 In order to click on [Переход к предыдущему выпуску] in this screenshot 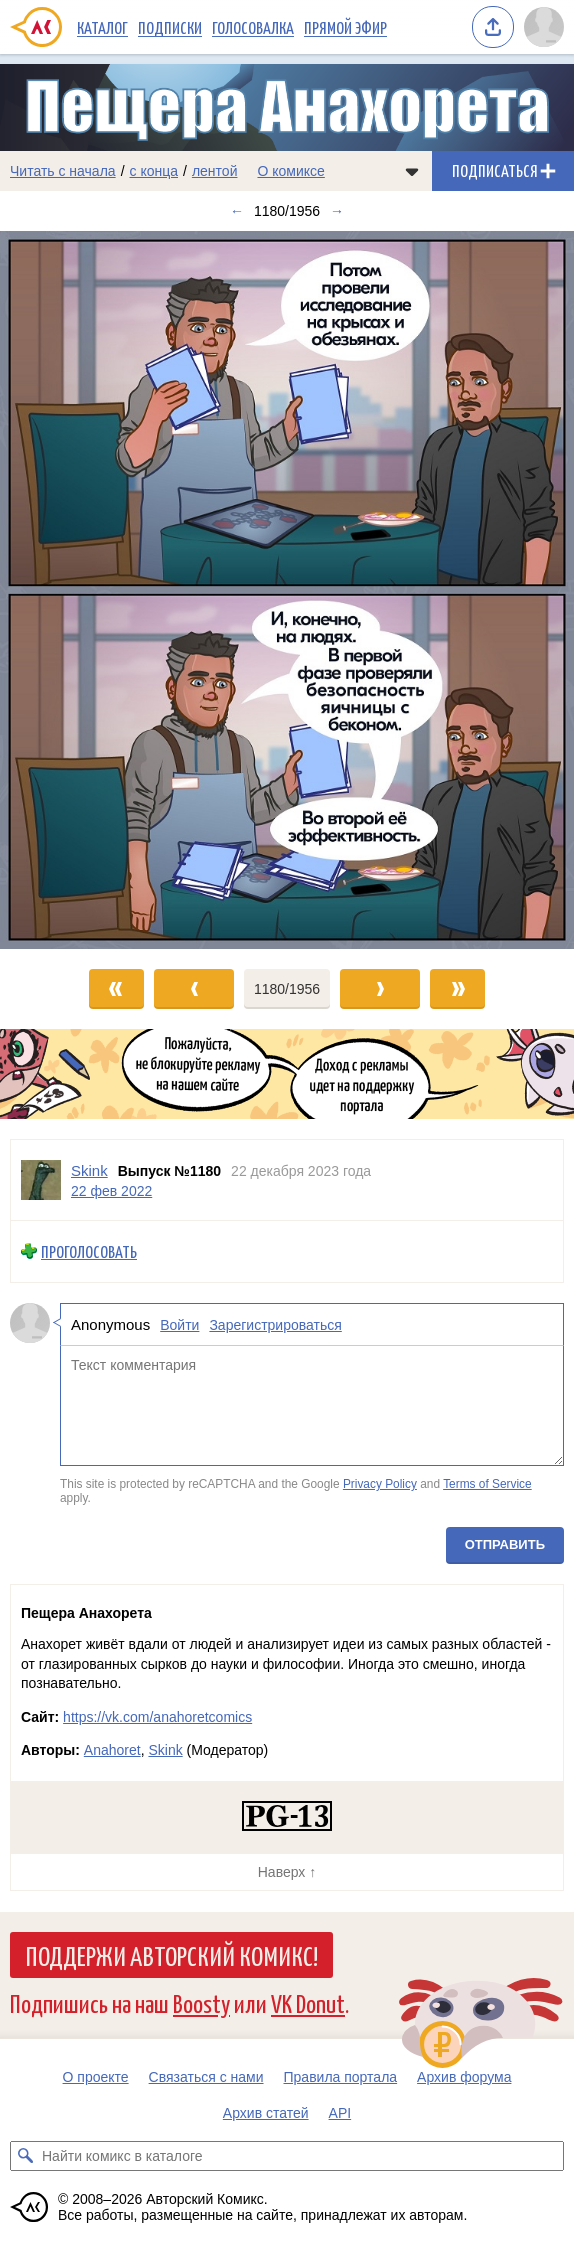, I will do `click(72, 590)`.